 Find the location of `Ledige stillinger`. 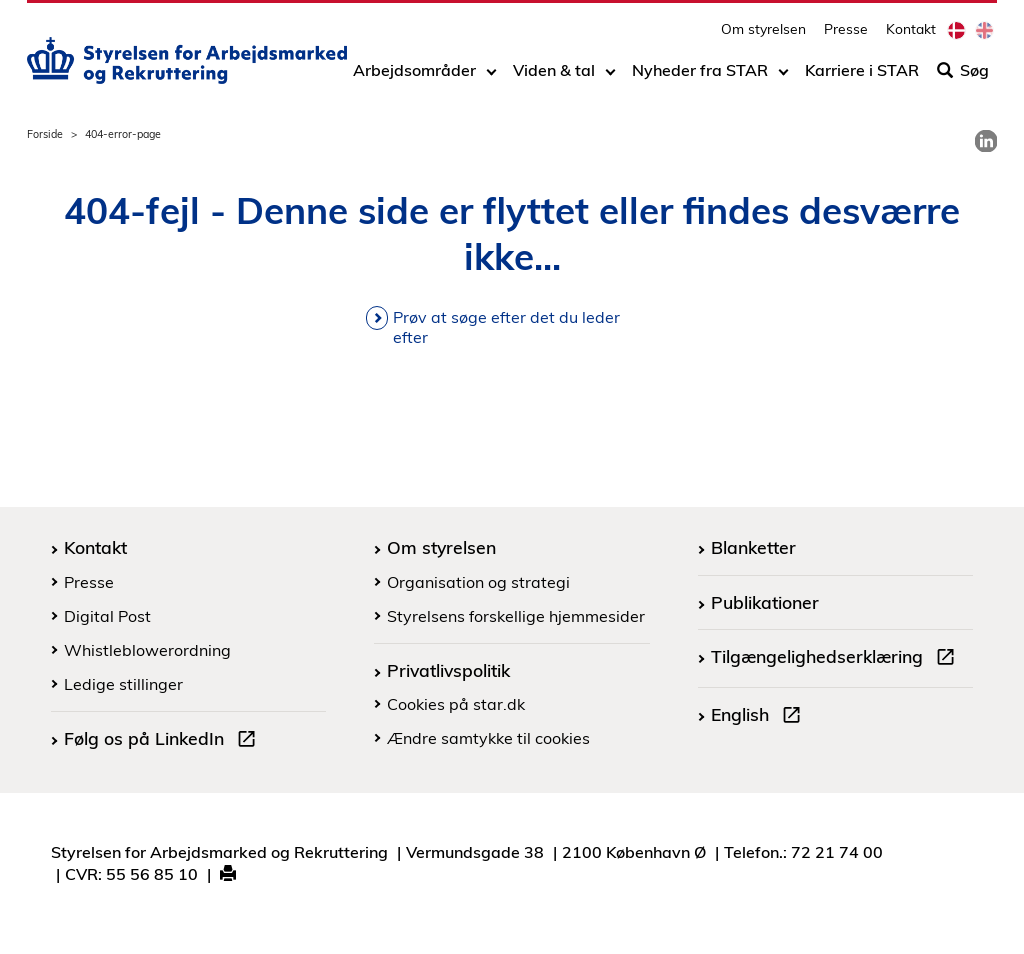

Ledige stillinger is located at coordinates (123, 684).